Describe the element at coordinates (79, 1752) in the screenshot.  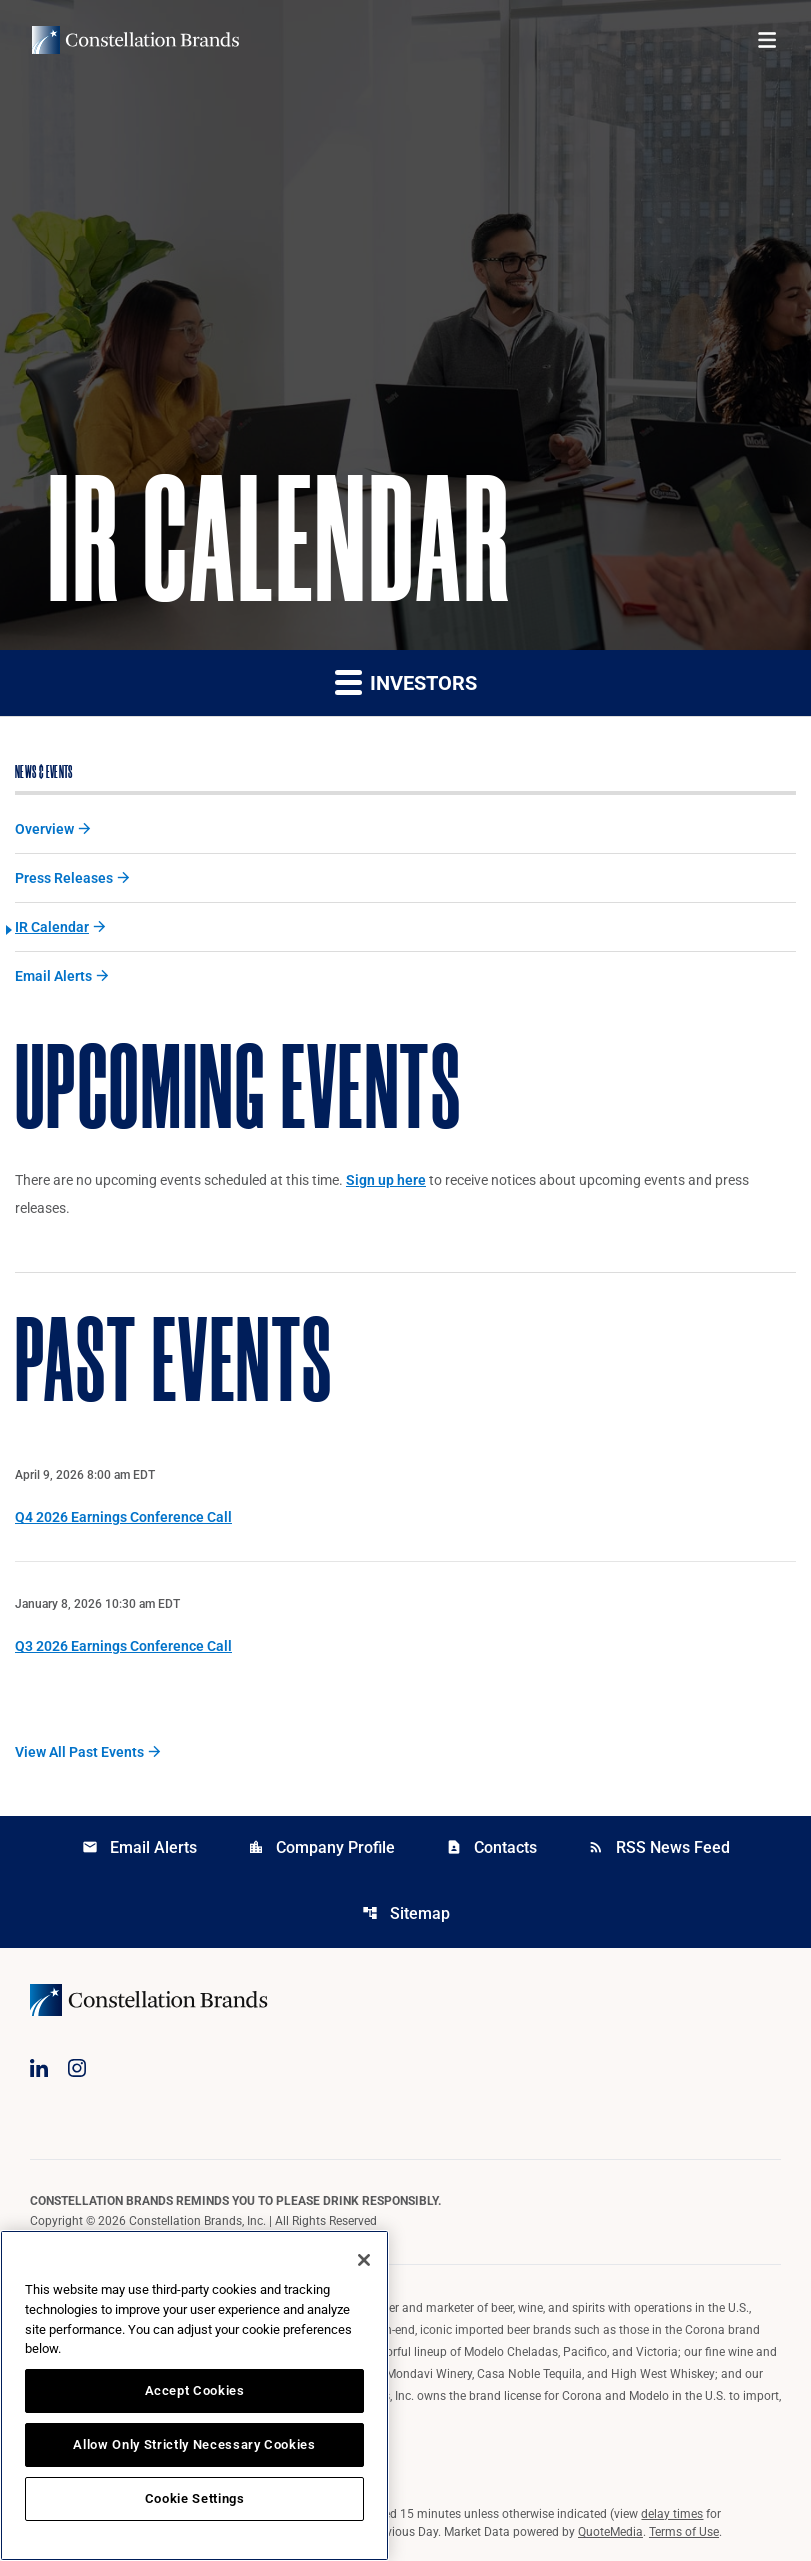
I see `View All Past Events` at that location.